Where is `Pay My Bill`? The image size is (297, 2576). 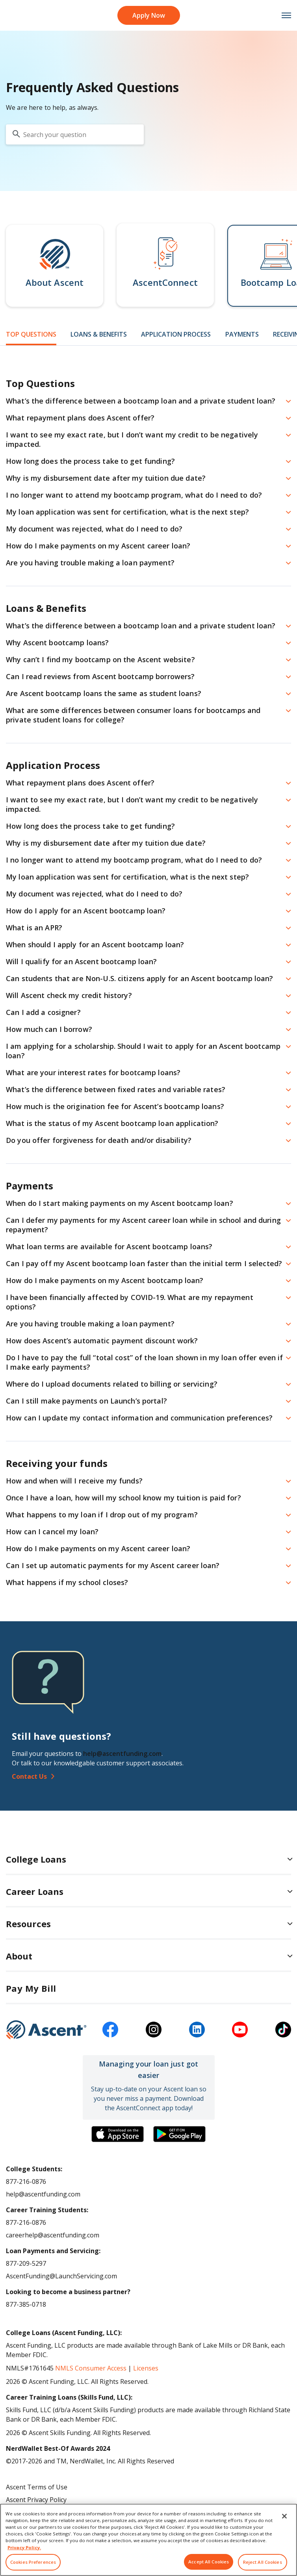
Pay My Bill is located at coordinates (31, 1988).